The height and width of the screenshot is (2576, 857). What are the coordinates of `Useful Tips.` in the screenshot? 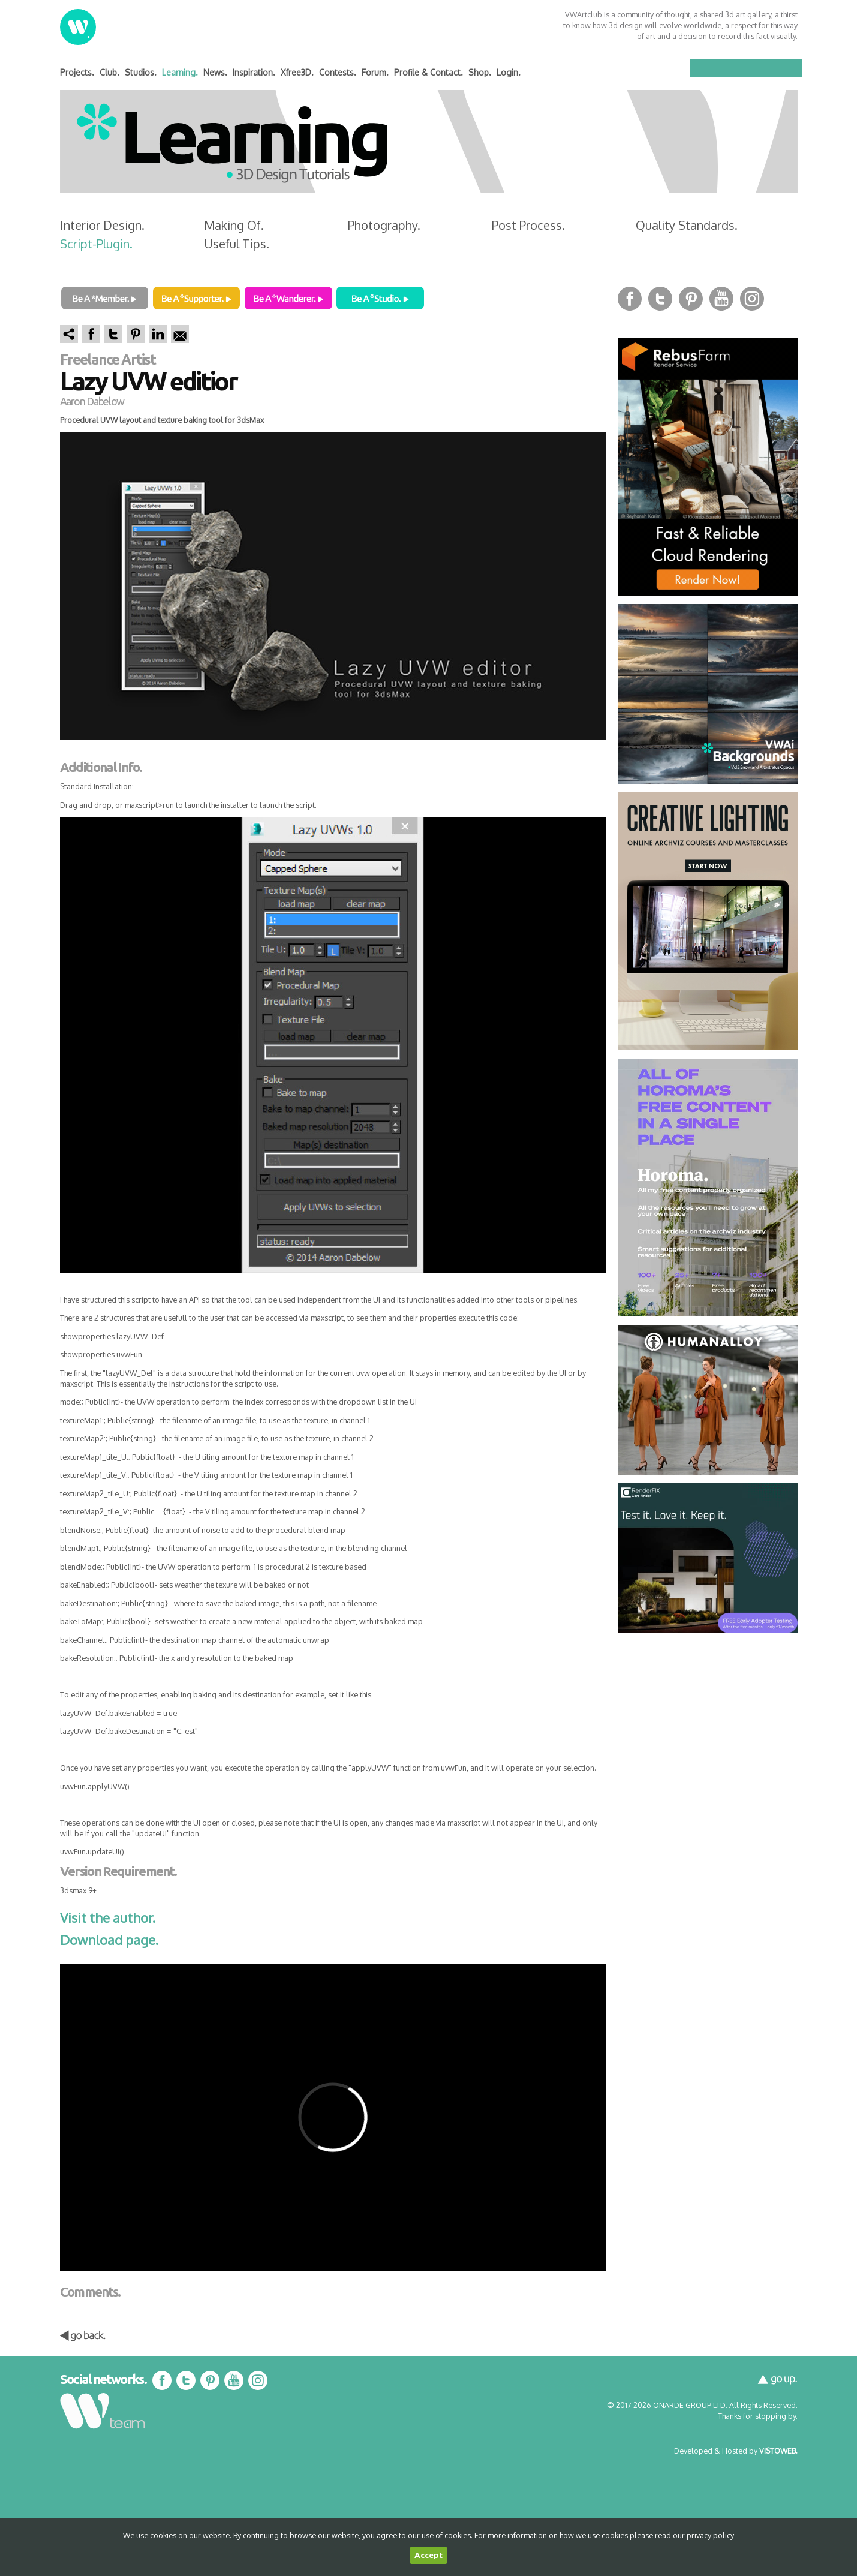 It's located at (236, 243).